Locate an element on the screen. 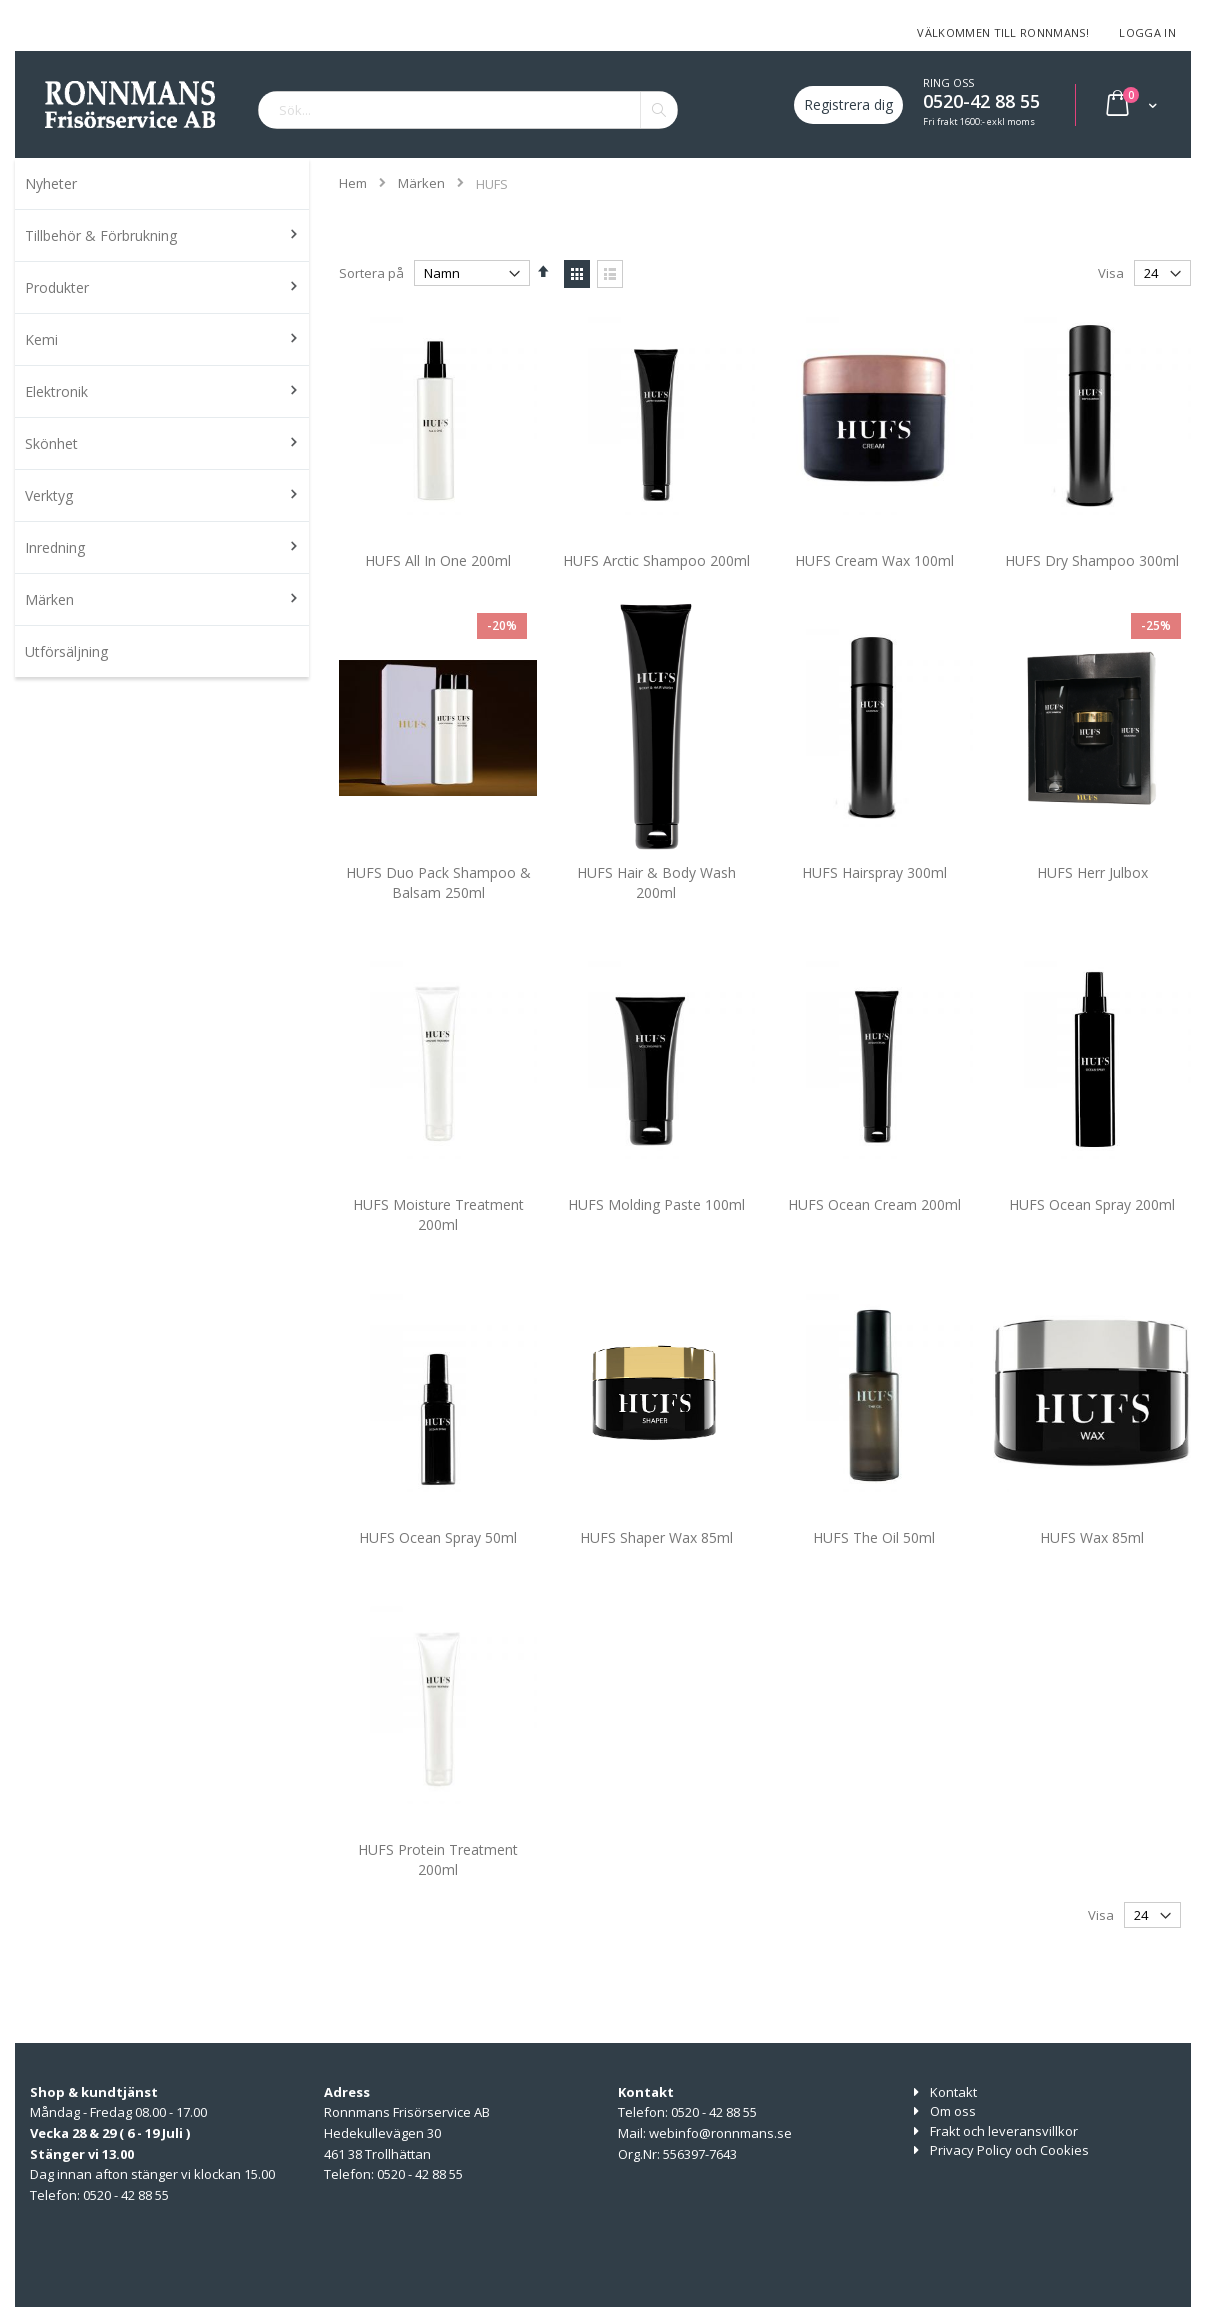 This screenshot has width=1206, height=2322. HUFS Moisture Treatment 200ml is located at coordinates (438, 1243).